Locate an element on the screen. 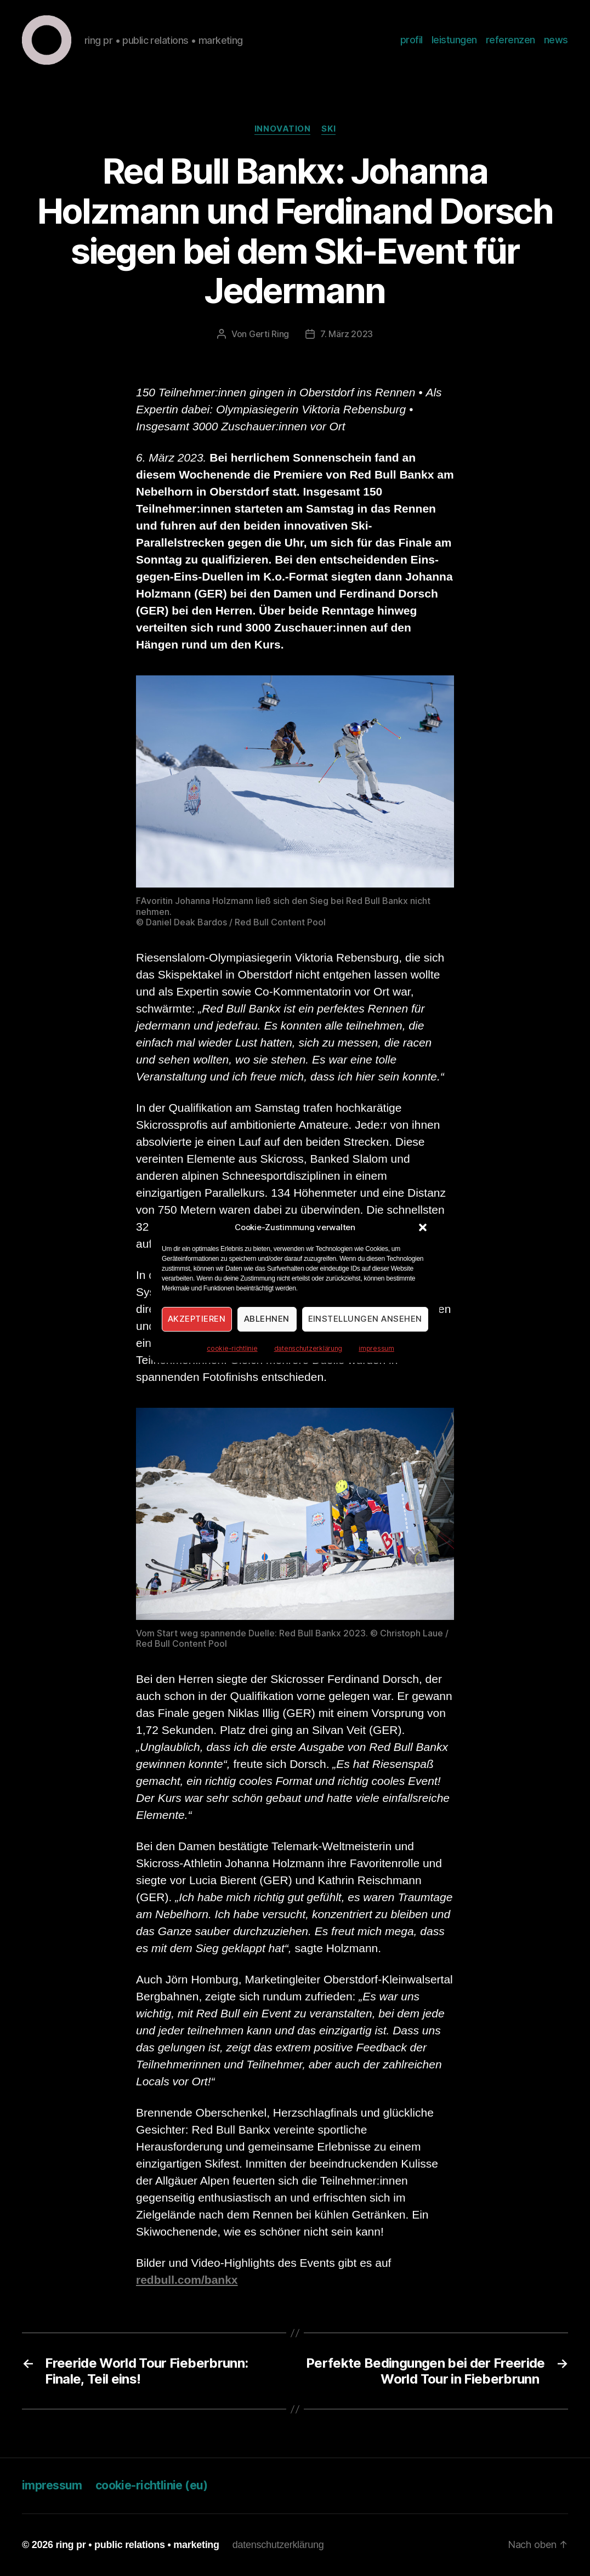 The image size is (590, 2576). cookie-richtlinie is located at coordinates (232, 1348).